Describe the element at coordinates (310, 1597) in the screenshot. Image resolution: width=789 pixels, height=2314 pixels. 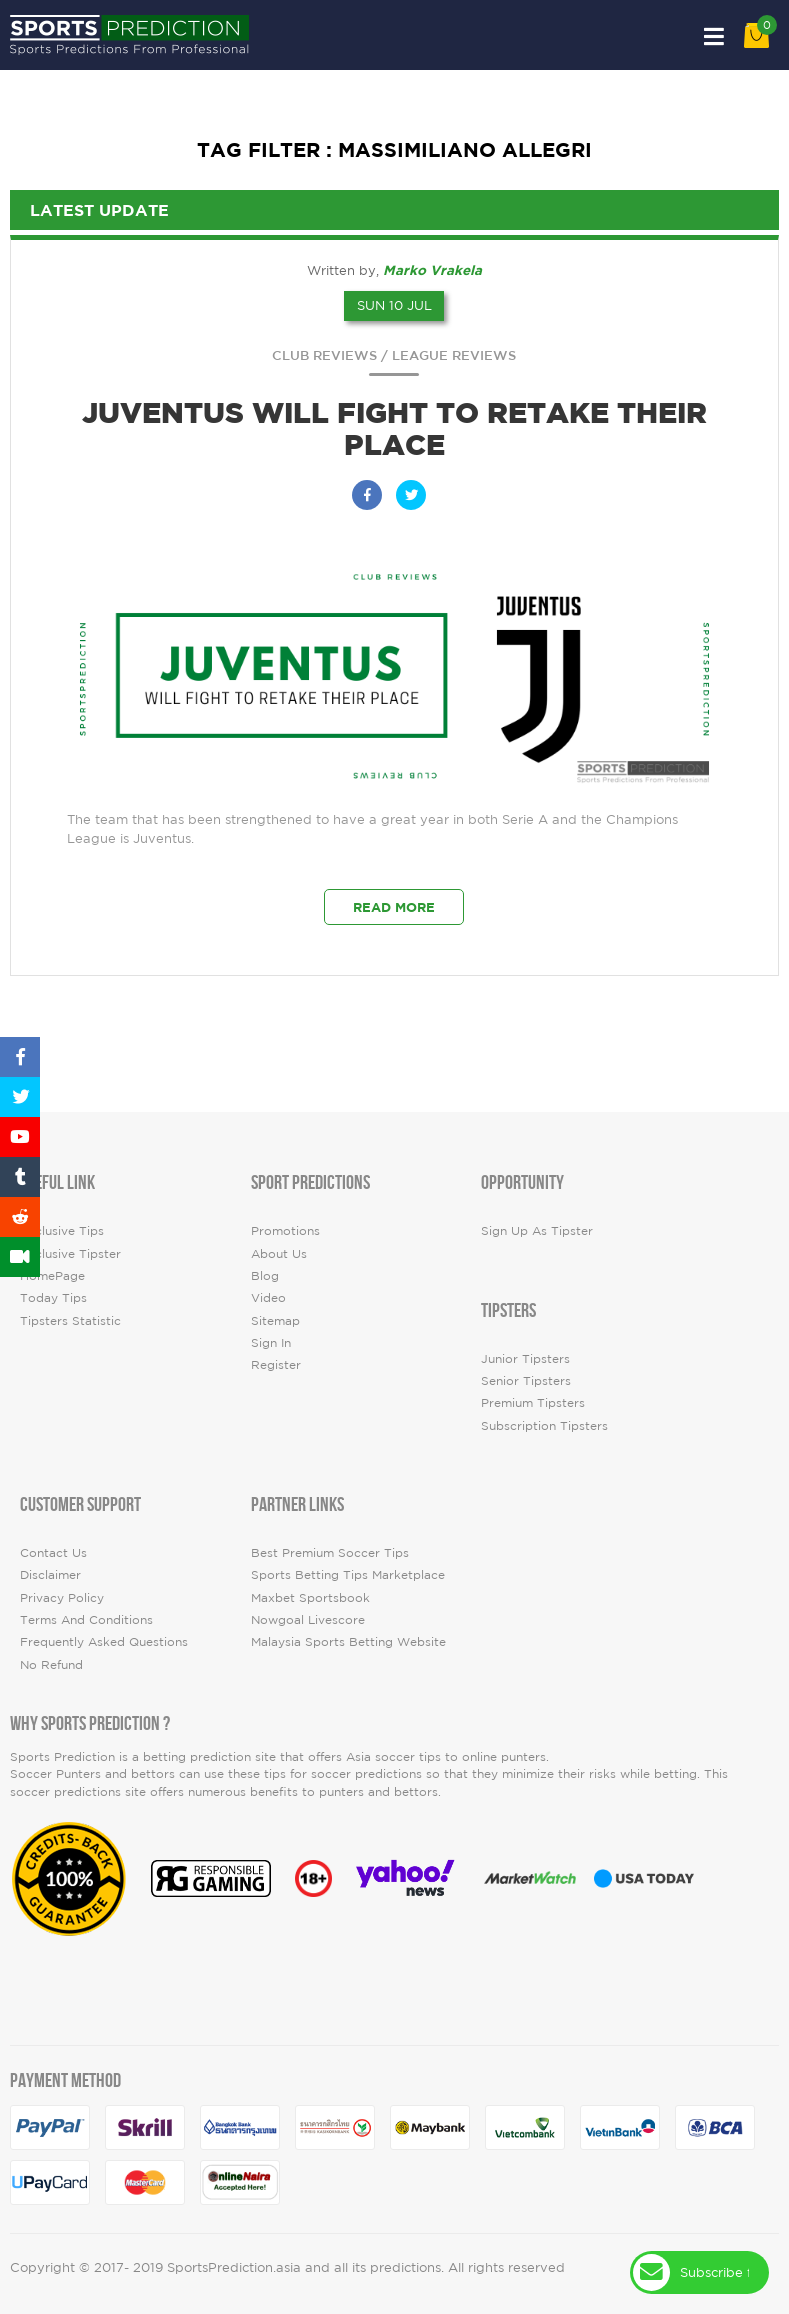
I see `Maxbet Sportsbook` at that location.